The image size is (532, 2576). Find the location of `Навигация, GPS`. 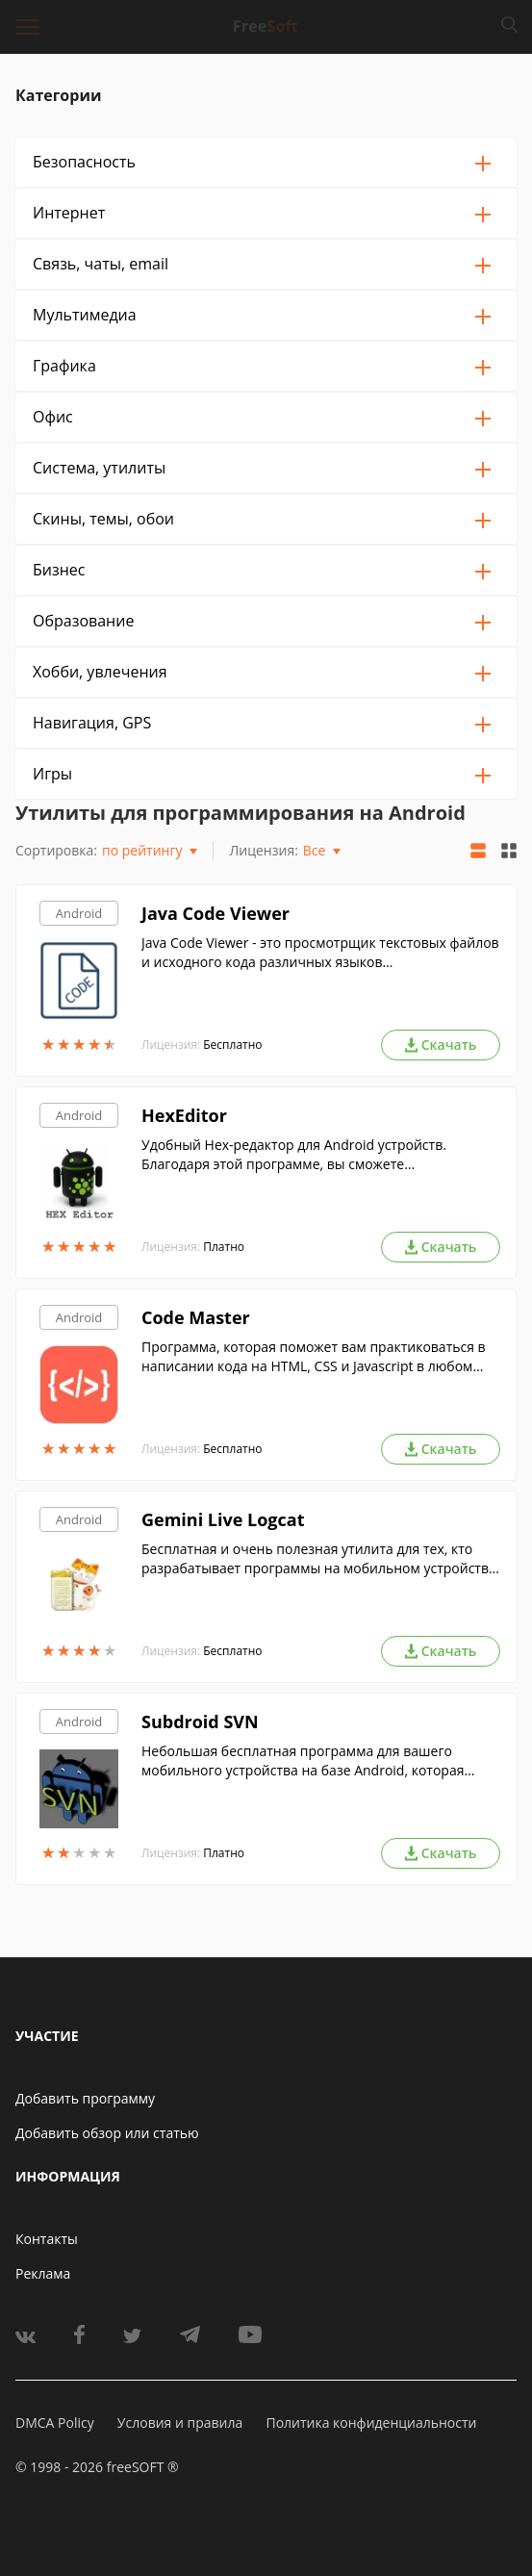

Навигация, GPS is located at coordinates (92, 722).